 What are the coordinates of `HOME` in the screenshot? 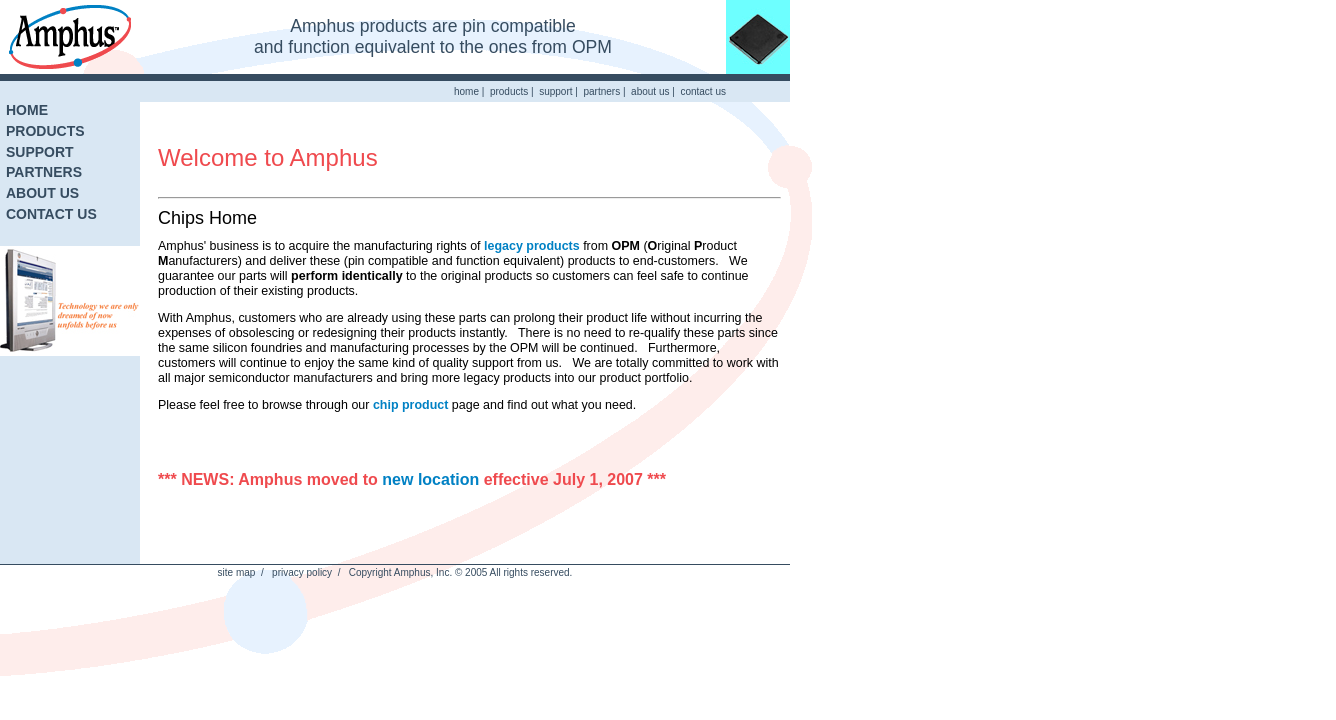 It's located at (27, 110).